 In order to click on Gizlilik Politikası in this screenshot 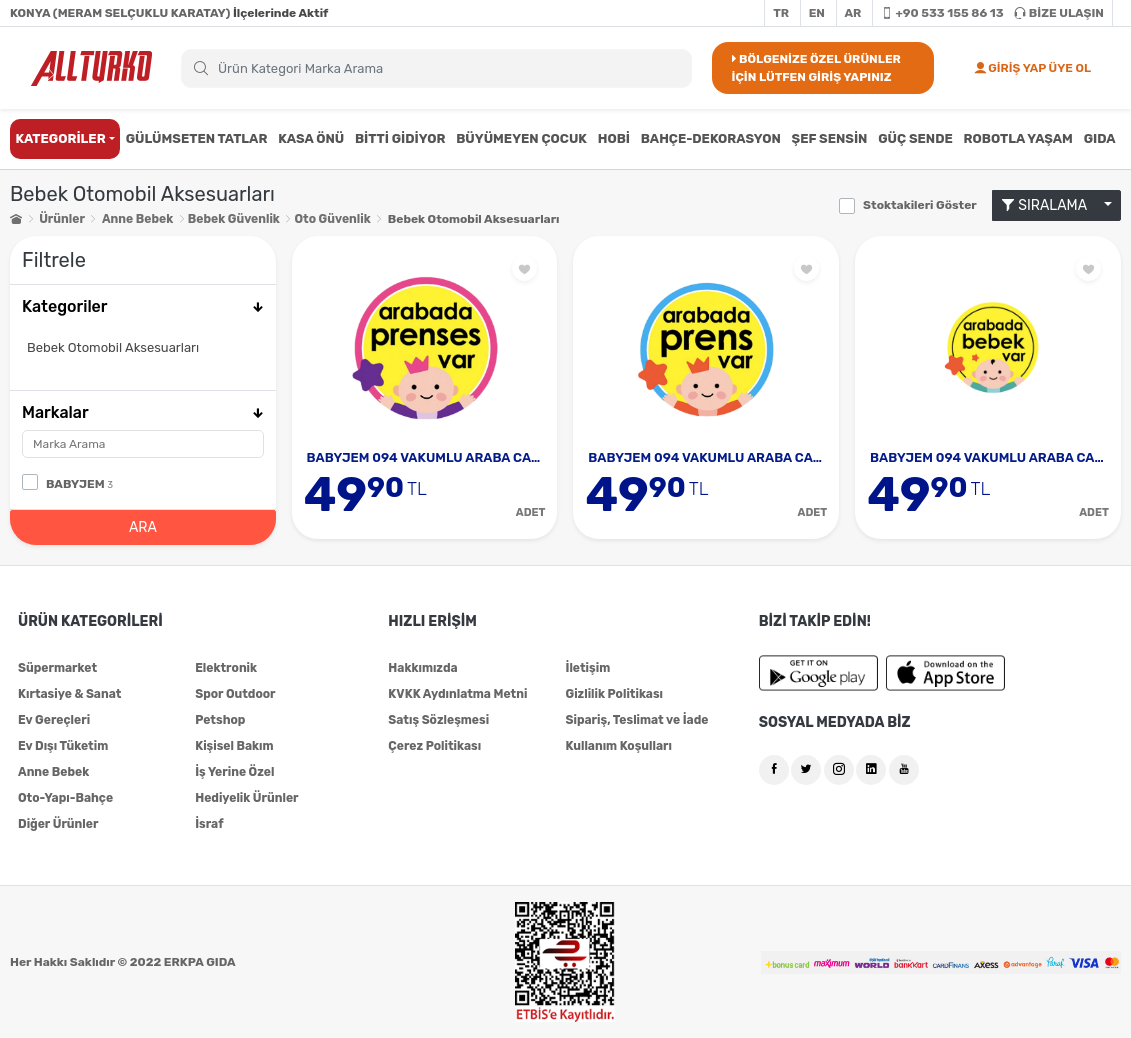, I will do `click(613, 694)`.